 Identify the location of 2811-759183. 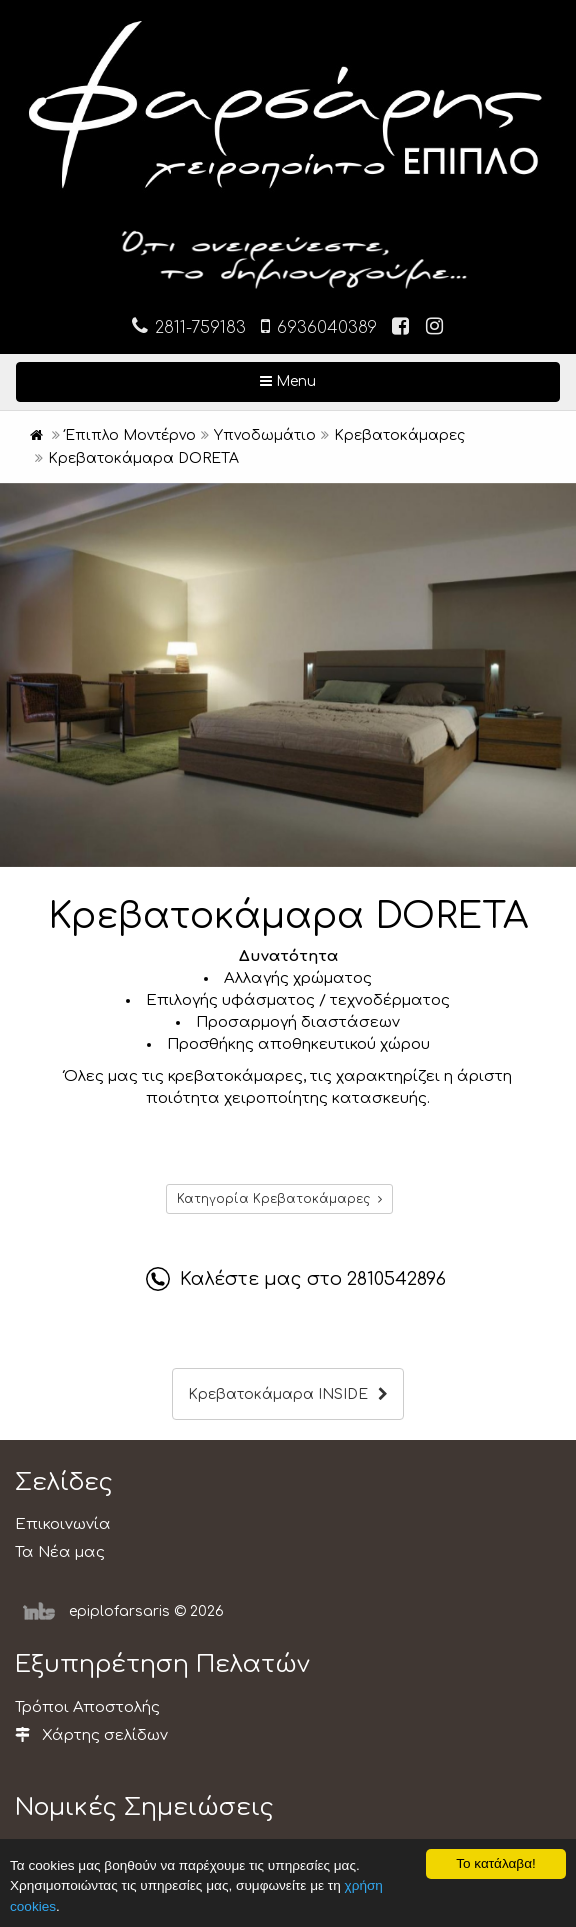
(189, 326).